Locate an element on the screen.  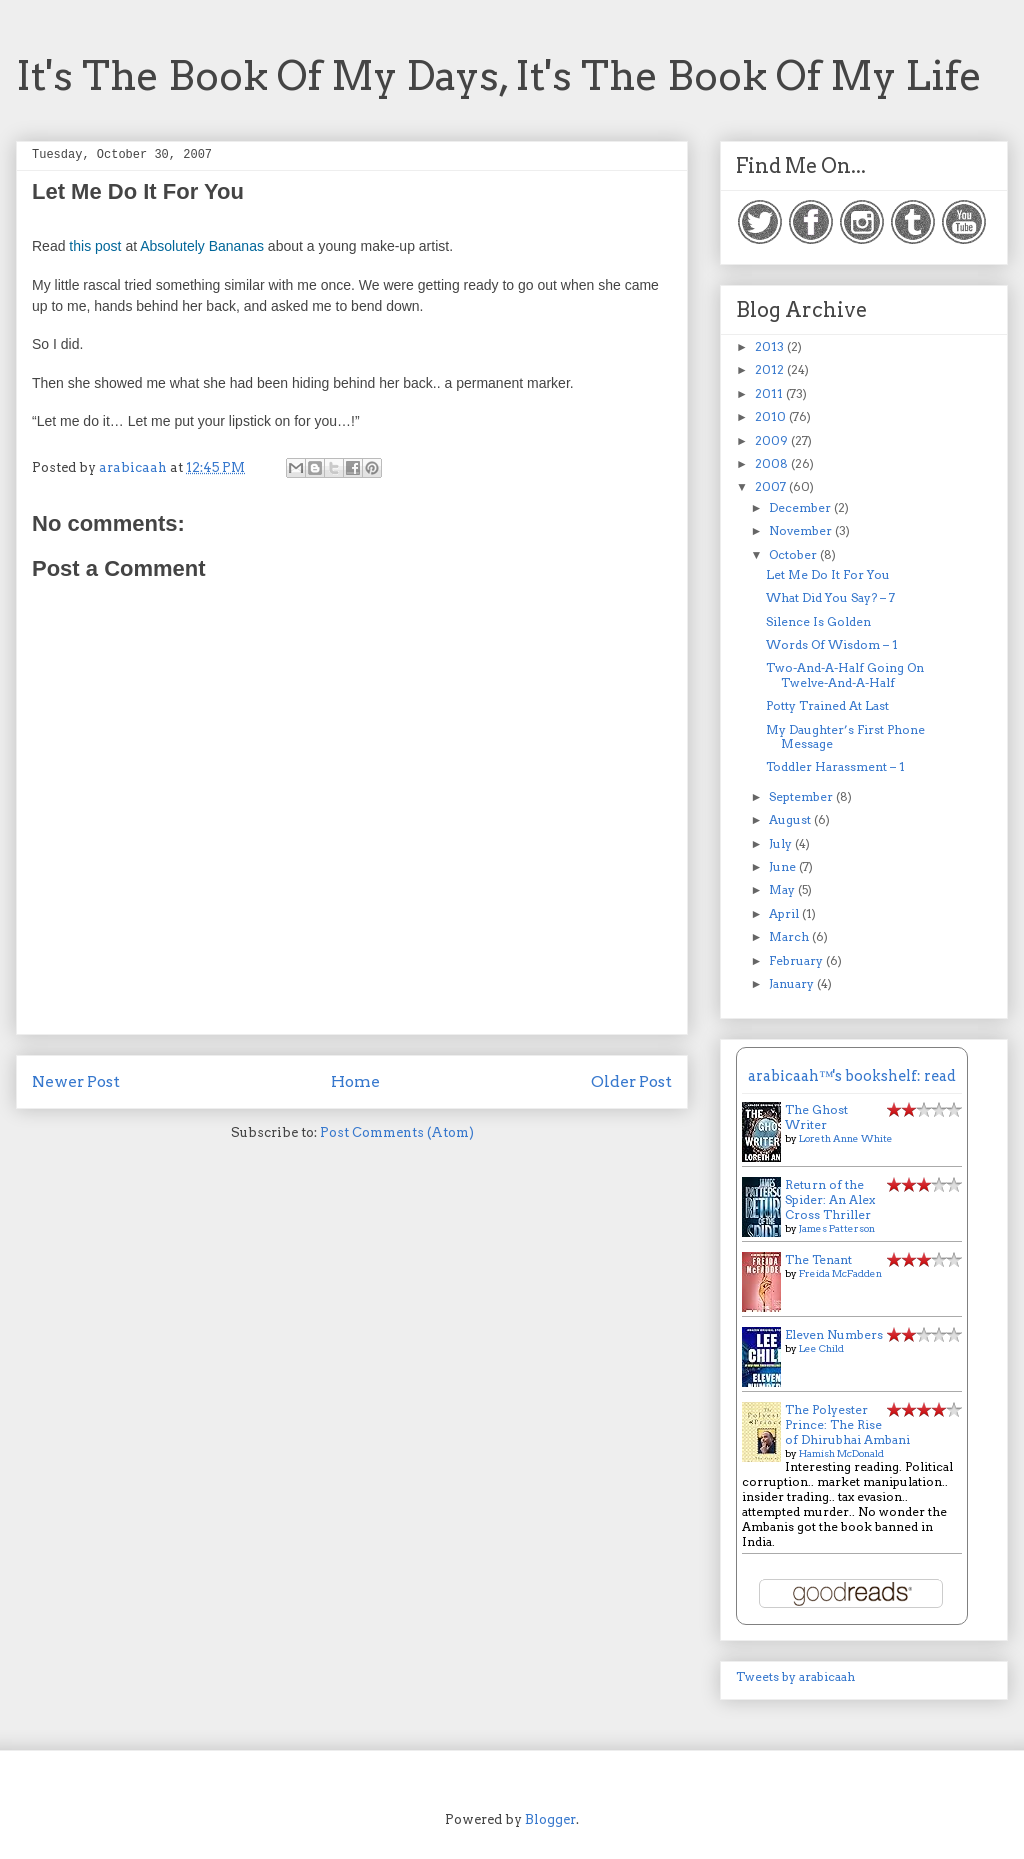
Toddler Harassment – 1 is located at coordinates (835, 766).